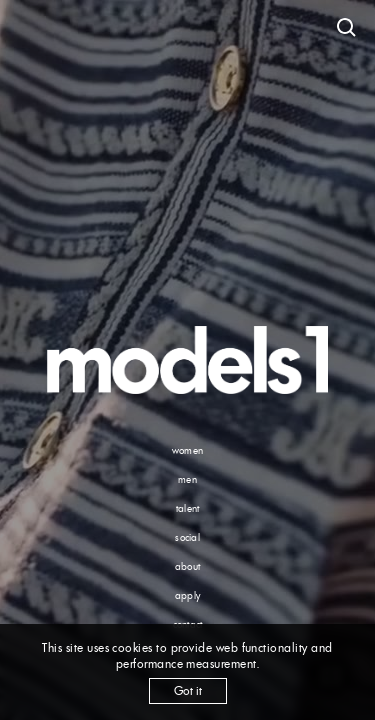 Image resolution: width=375 pixels, height=720 pixels. I want to click on men, so click(187, 479).